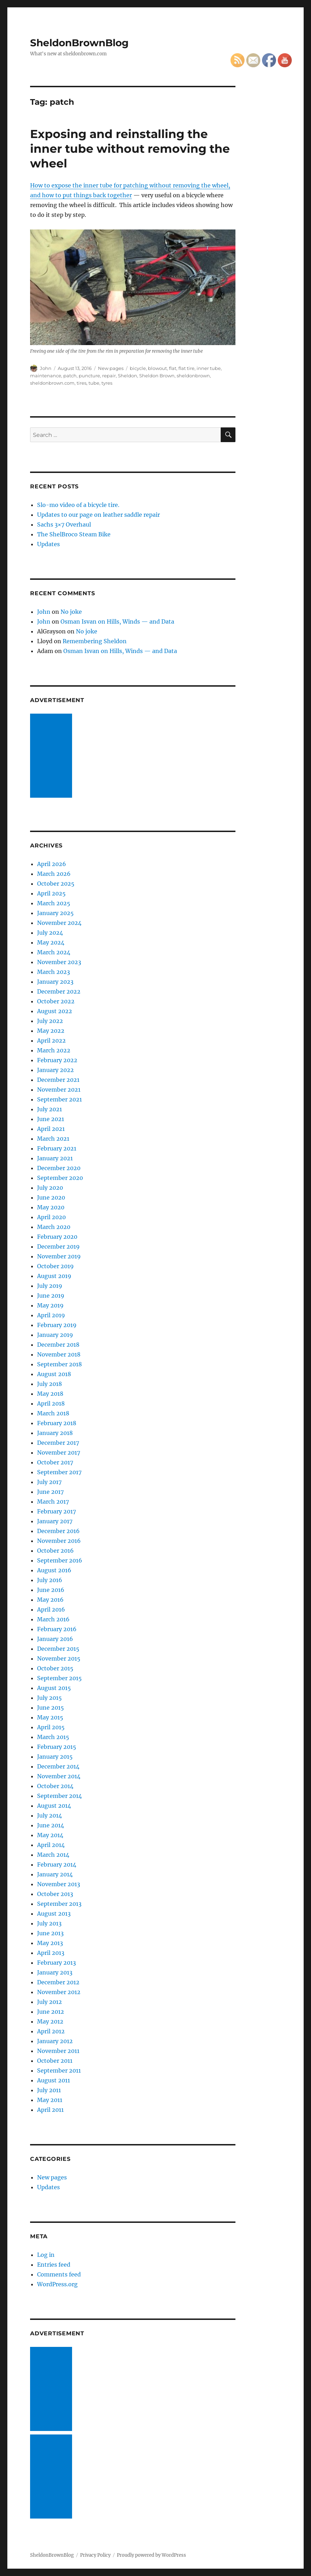 The image size is (311, 2576). What do you see at coordinates (58, 1884) in the screenshot?
I see `November 2013` at bounding box center [58, 1884].